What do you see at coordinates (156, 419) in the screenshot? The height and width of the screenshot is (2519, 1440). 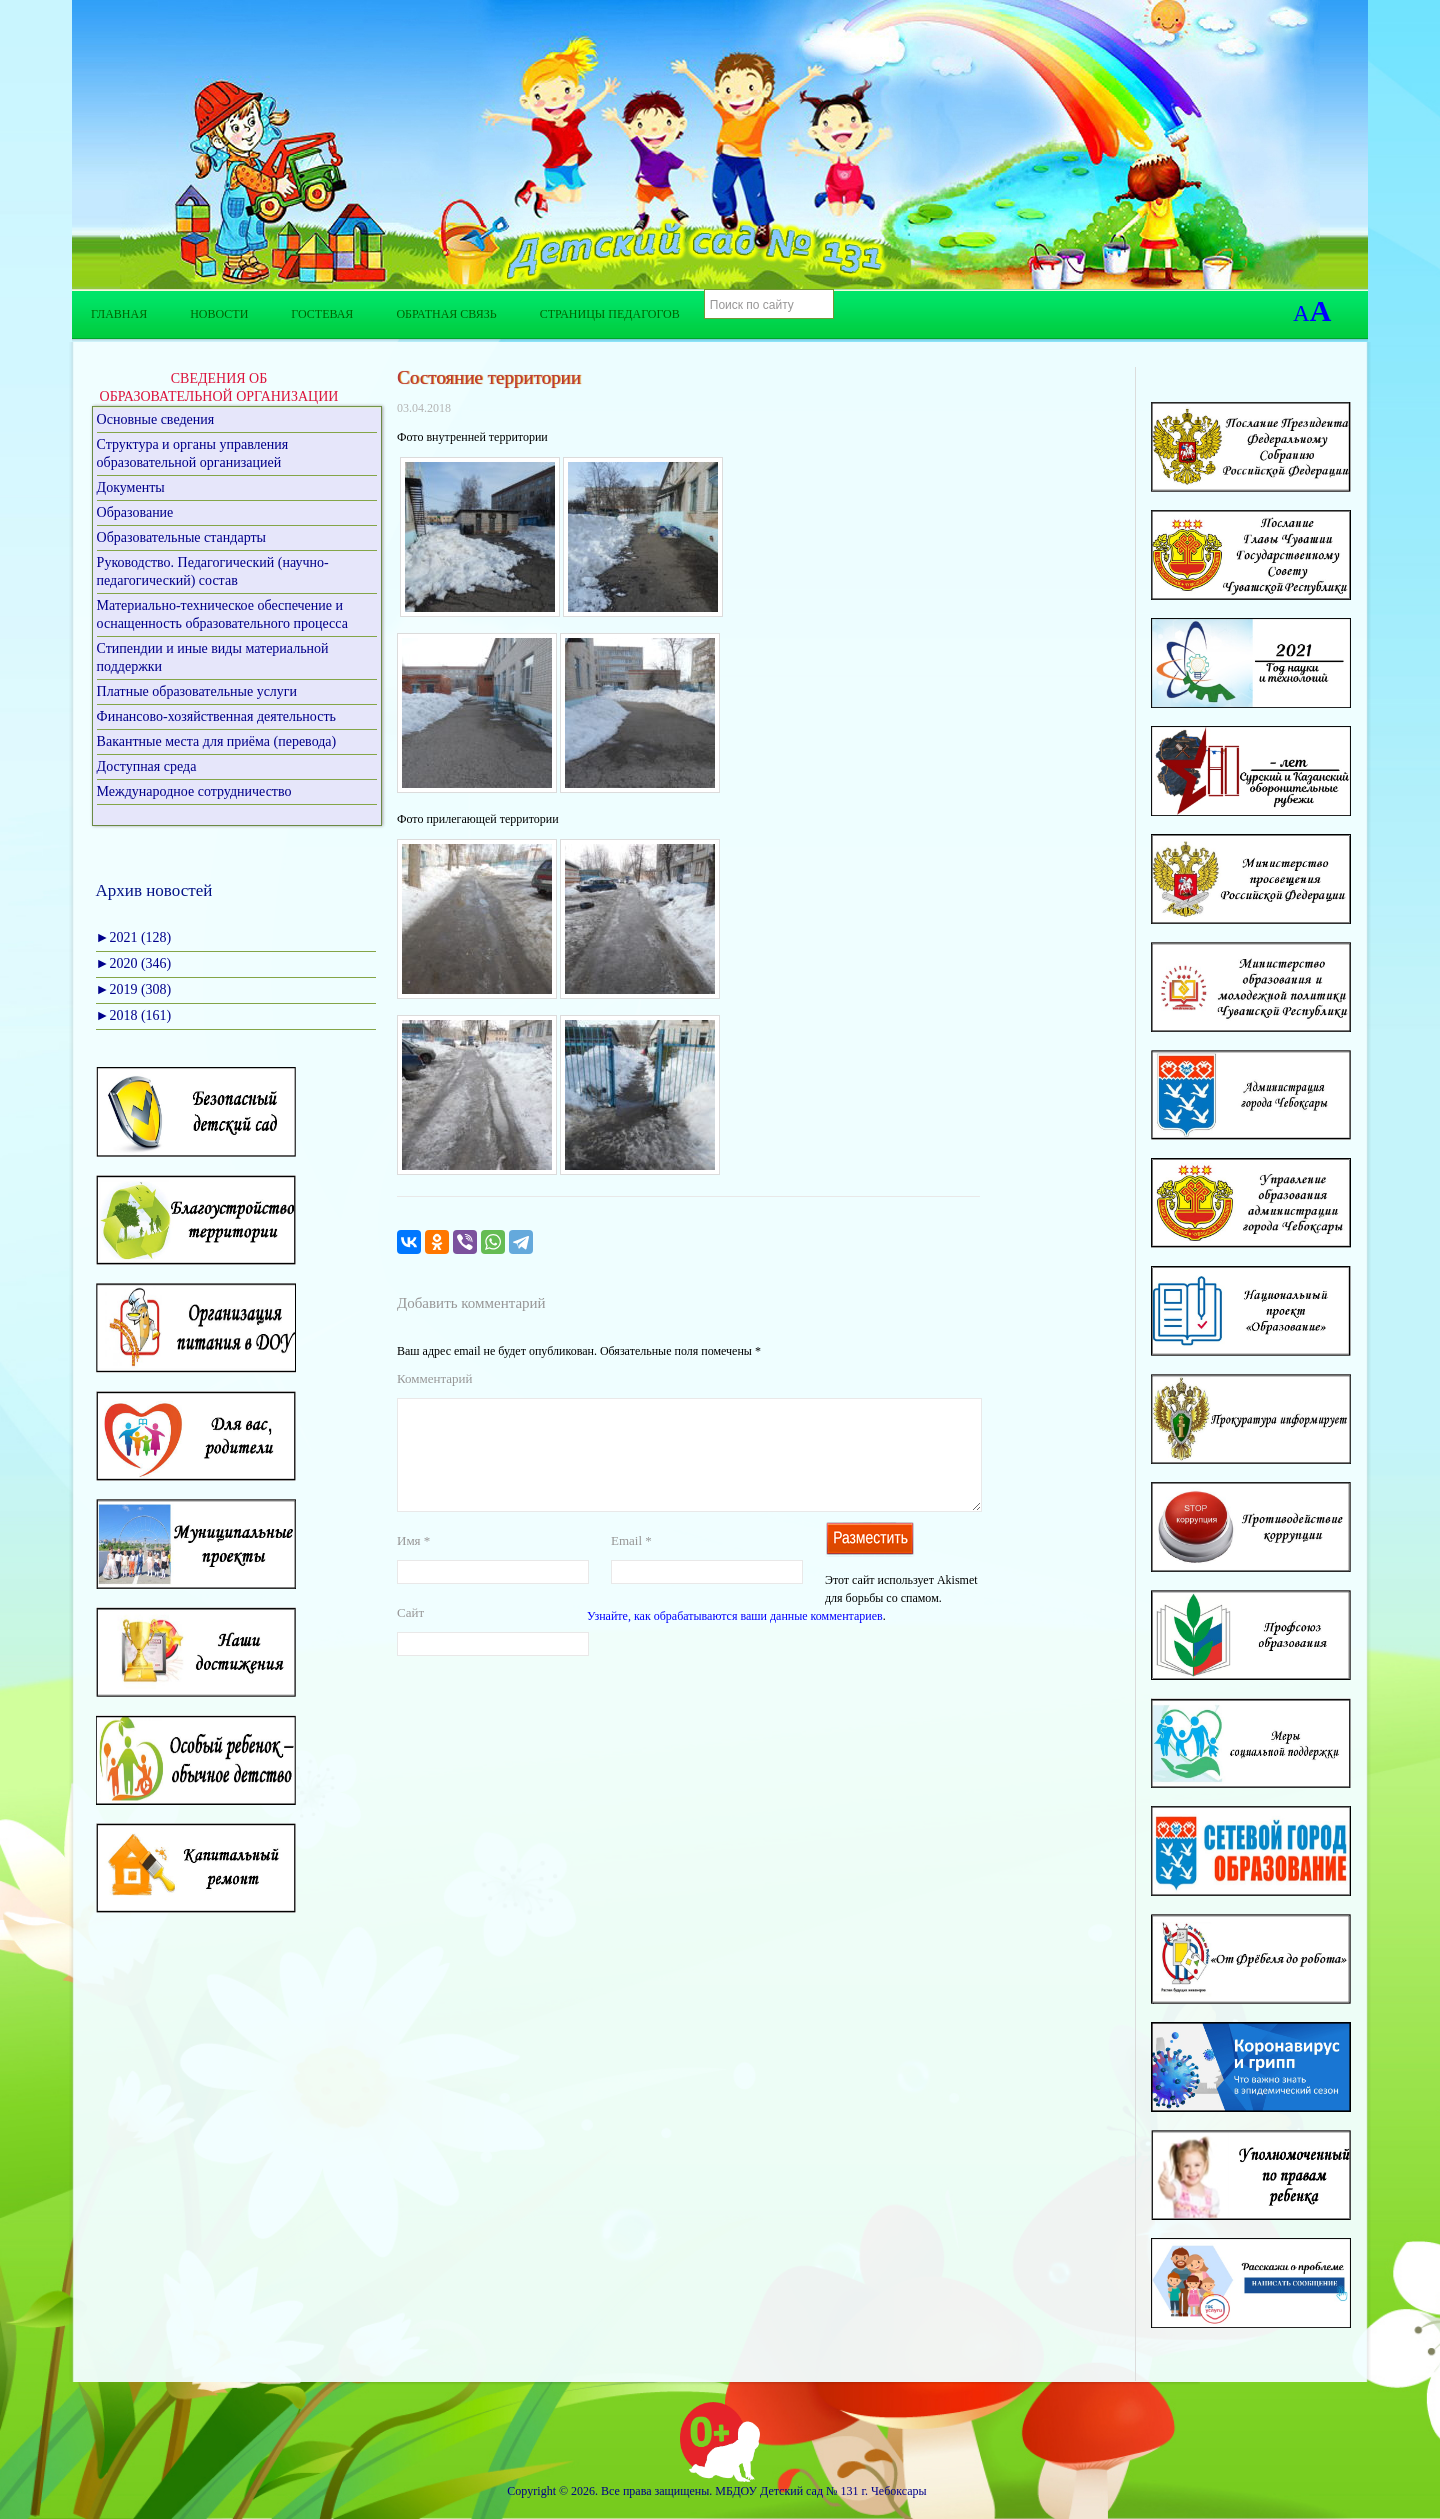 I see `Основные сведения` at bounding box center [156, 419].